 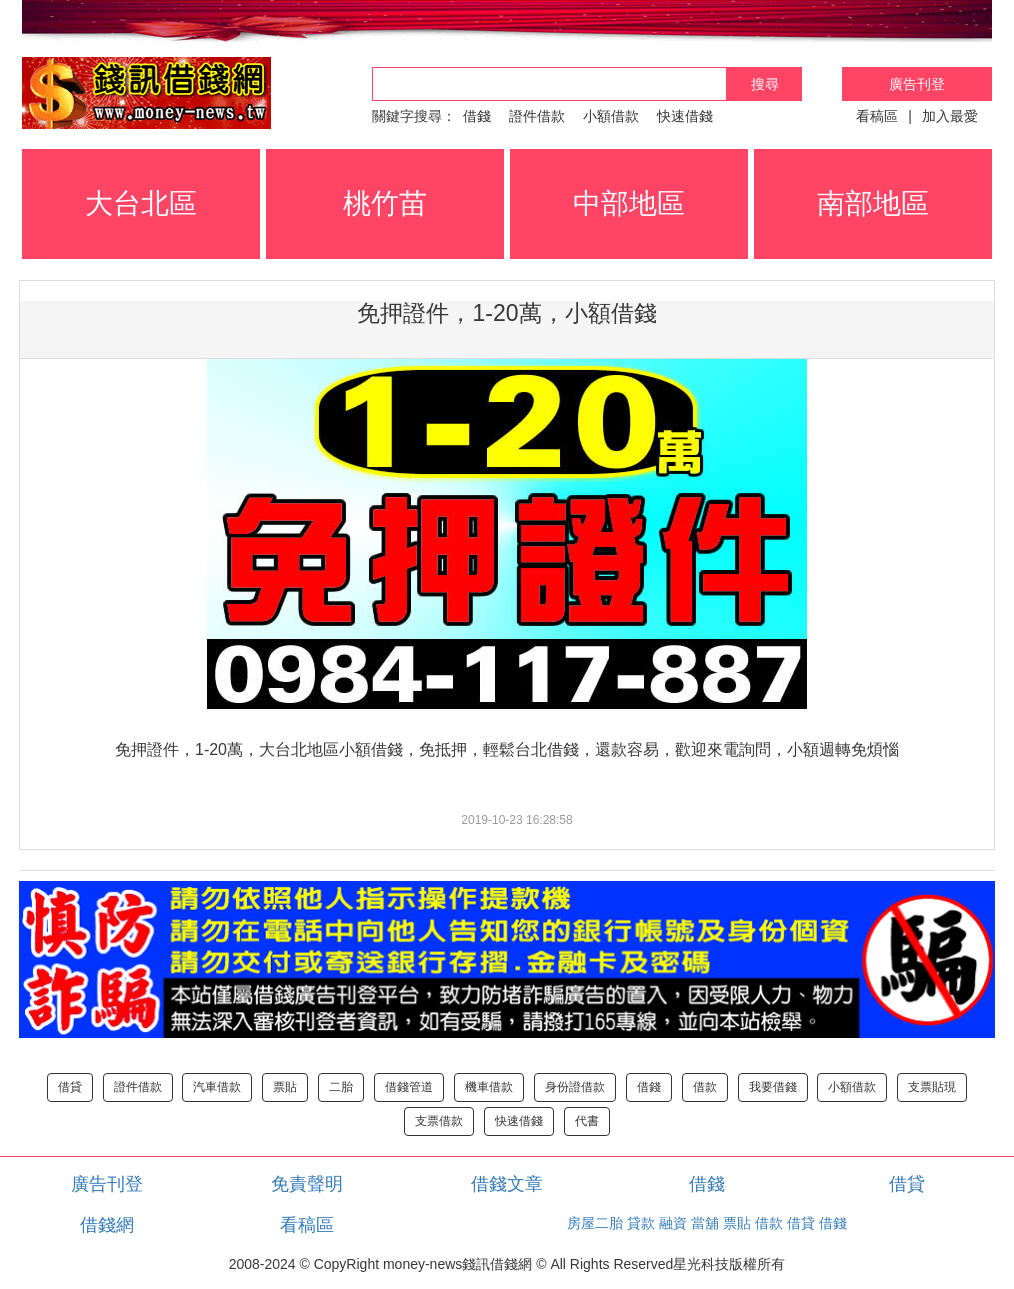 I want to click on 房屋二胎, so click(x=595, y=1223).